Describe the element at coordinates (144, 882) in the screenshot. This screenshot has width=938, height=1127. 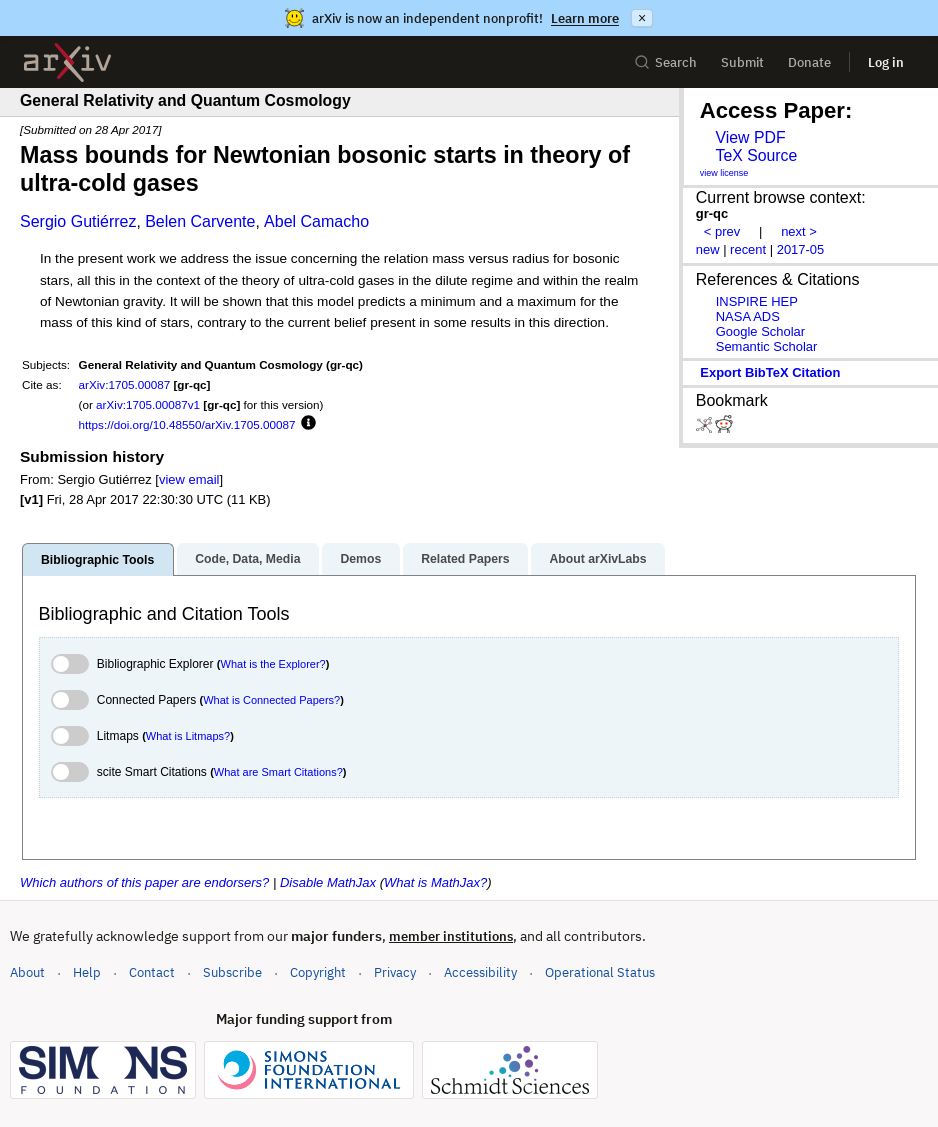
I see `Which authors of this paper are endorsers?` at that location.